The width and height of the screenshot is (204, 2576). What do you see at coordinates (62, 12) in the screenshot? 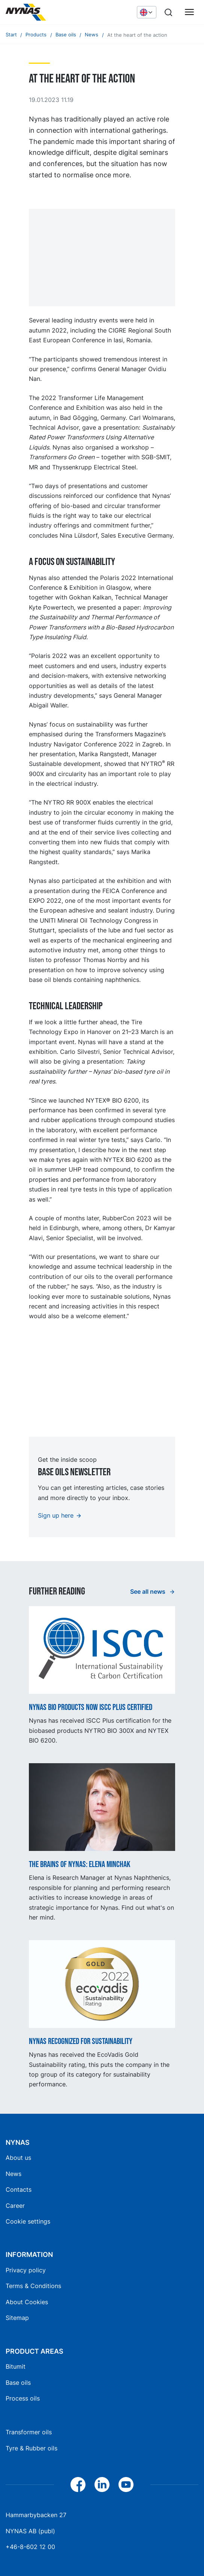
I see `[Home]` at bounding box center [62, 12].